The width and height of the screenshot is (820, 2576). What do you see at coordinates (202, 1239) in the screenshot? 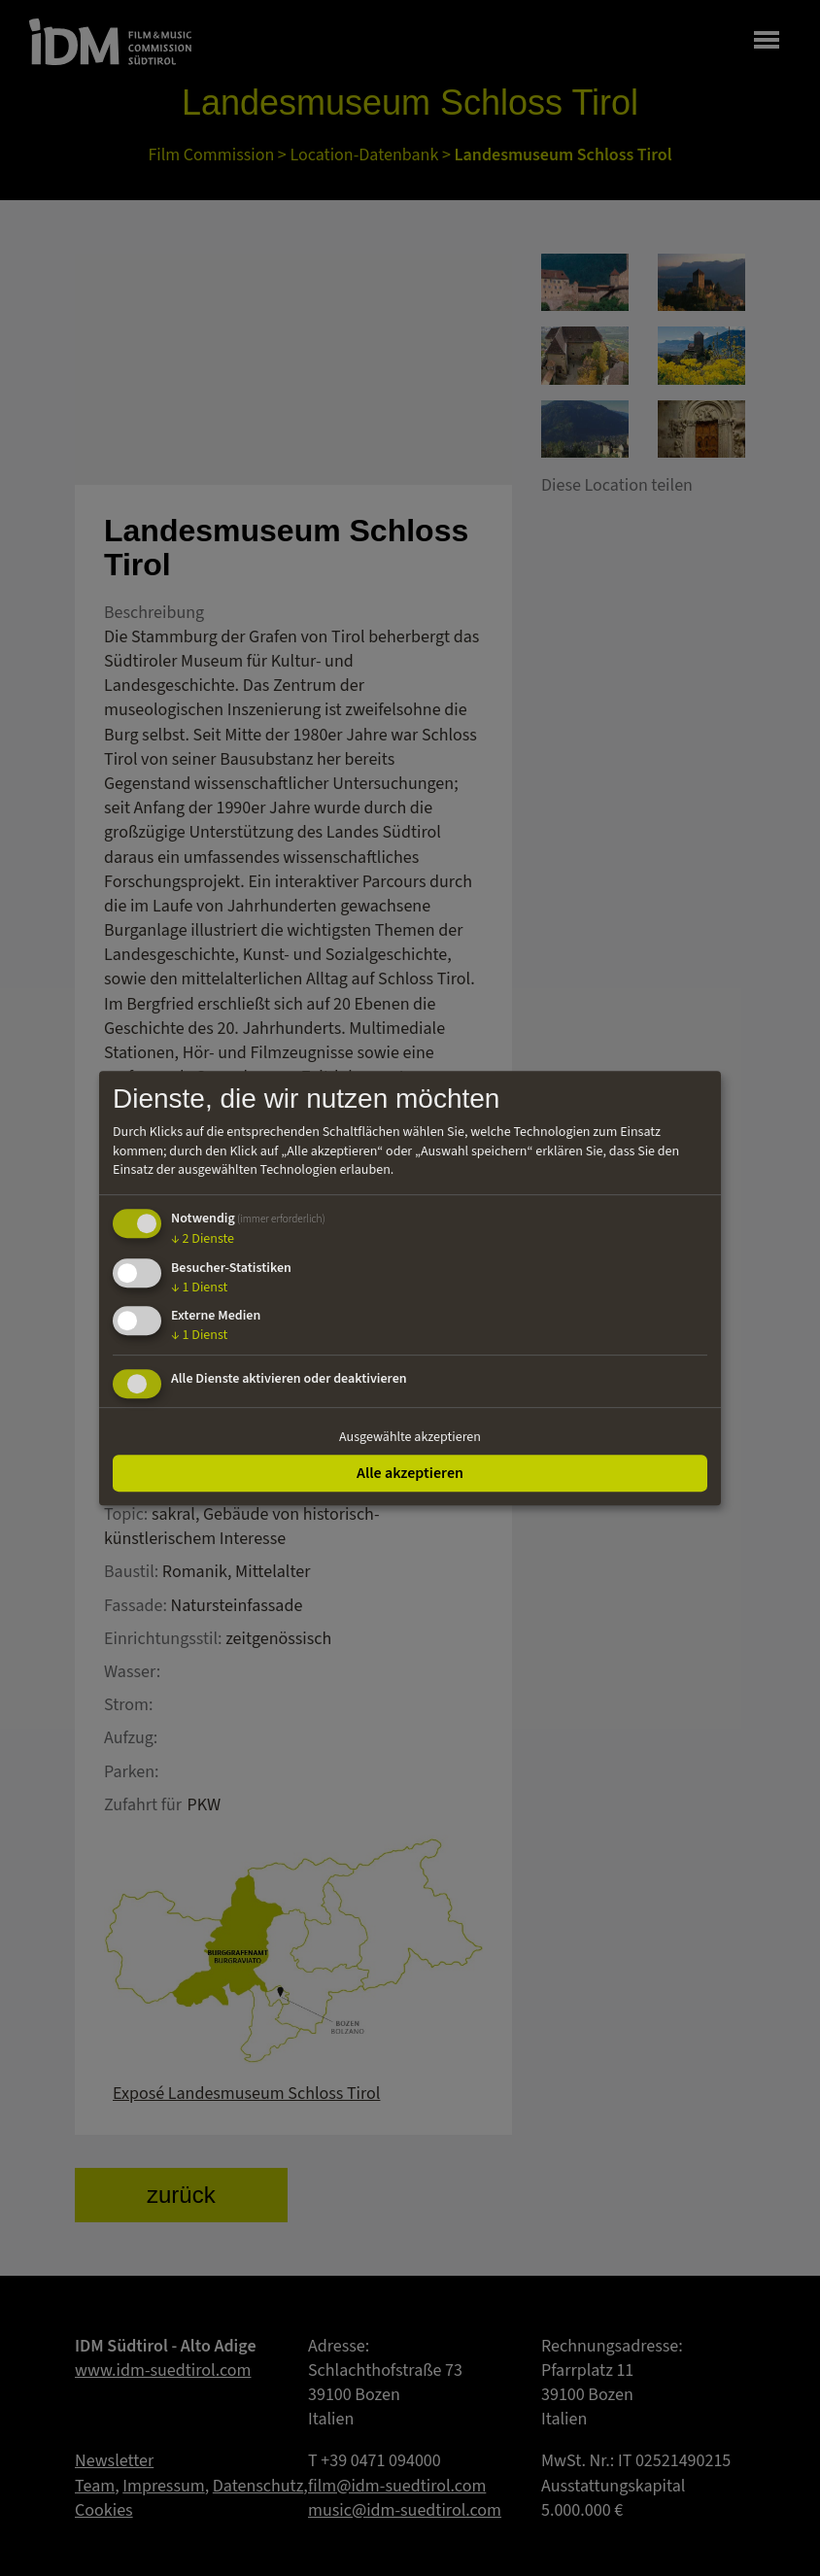
I see `2 Dienste` at bounding box center [202, 1239].